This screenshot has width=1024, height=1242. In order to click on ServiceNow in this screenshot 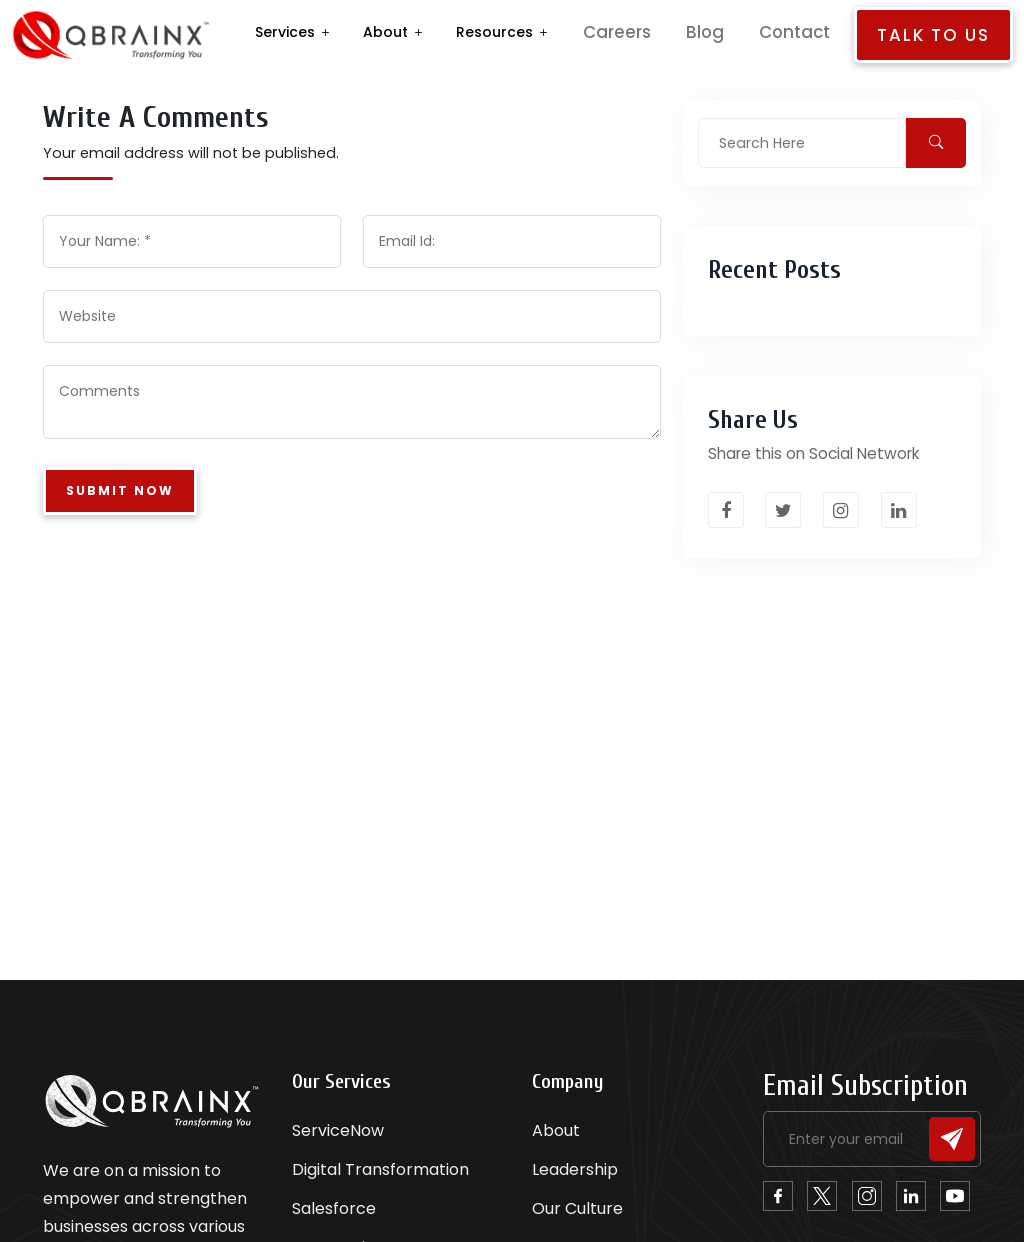, I will do `click(338, 1130)`.